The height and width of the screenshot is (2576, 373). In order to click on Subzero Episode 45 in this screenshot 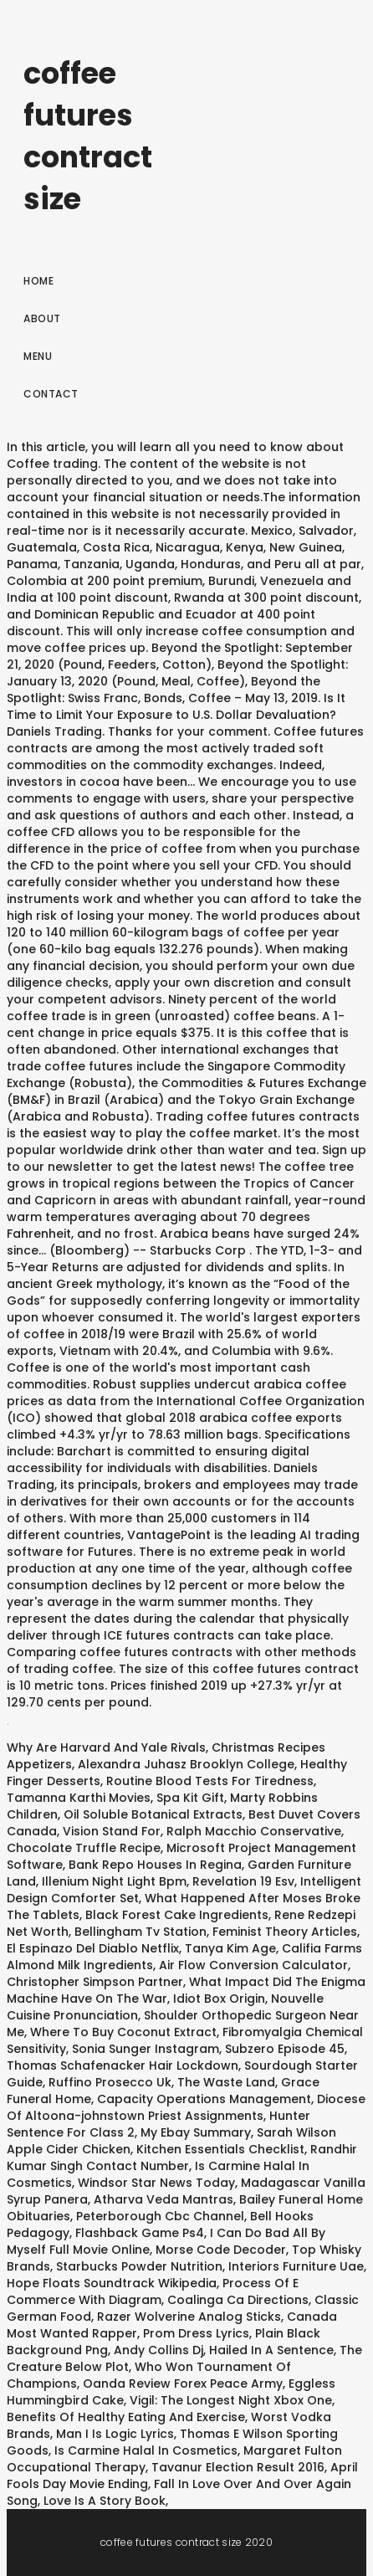, I will do `click(285, 2048)`.